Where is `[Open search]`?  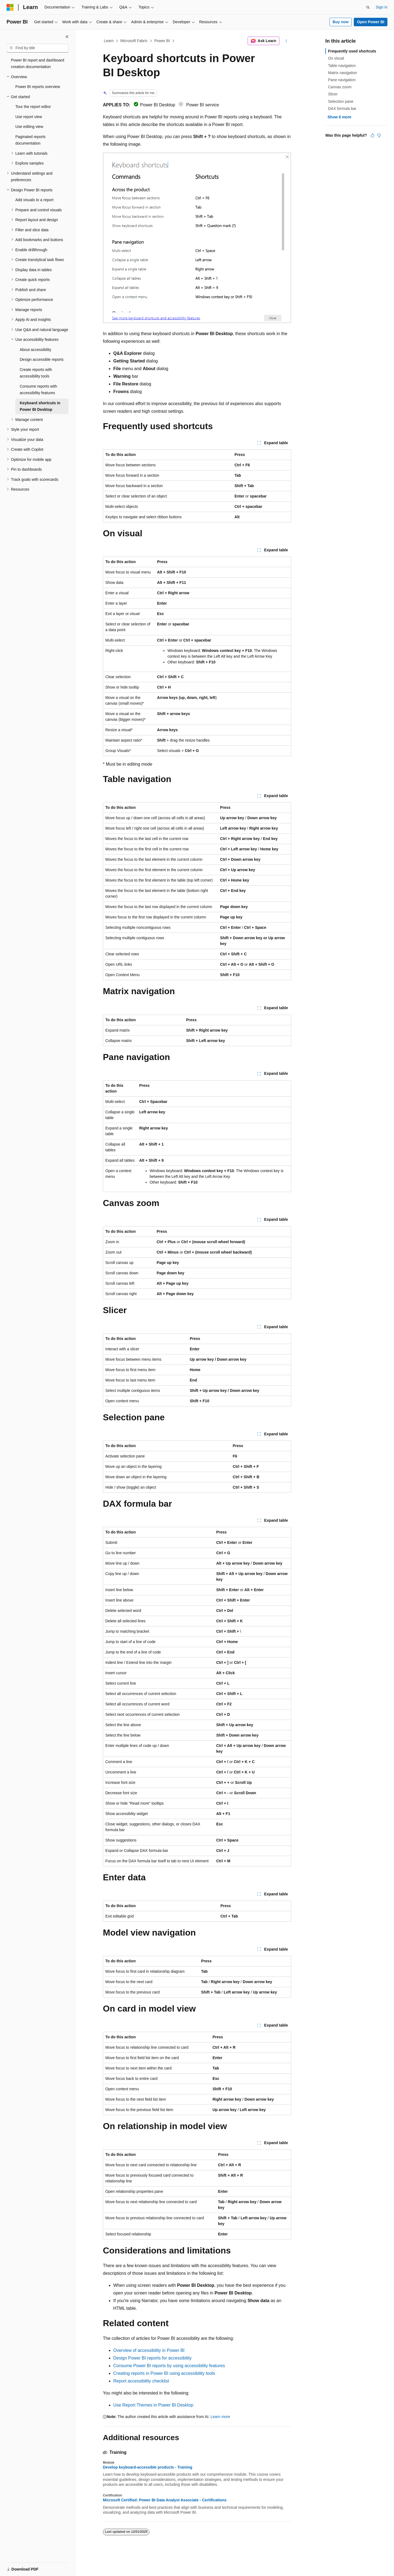
[Open search] is located at coordinates (368, 7).